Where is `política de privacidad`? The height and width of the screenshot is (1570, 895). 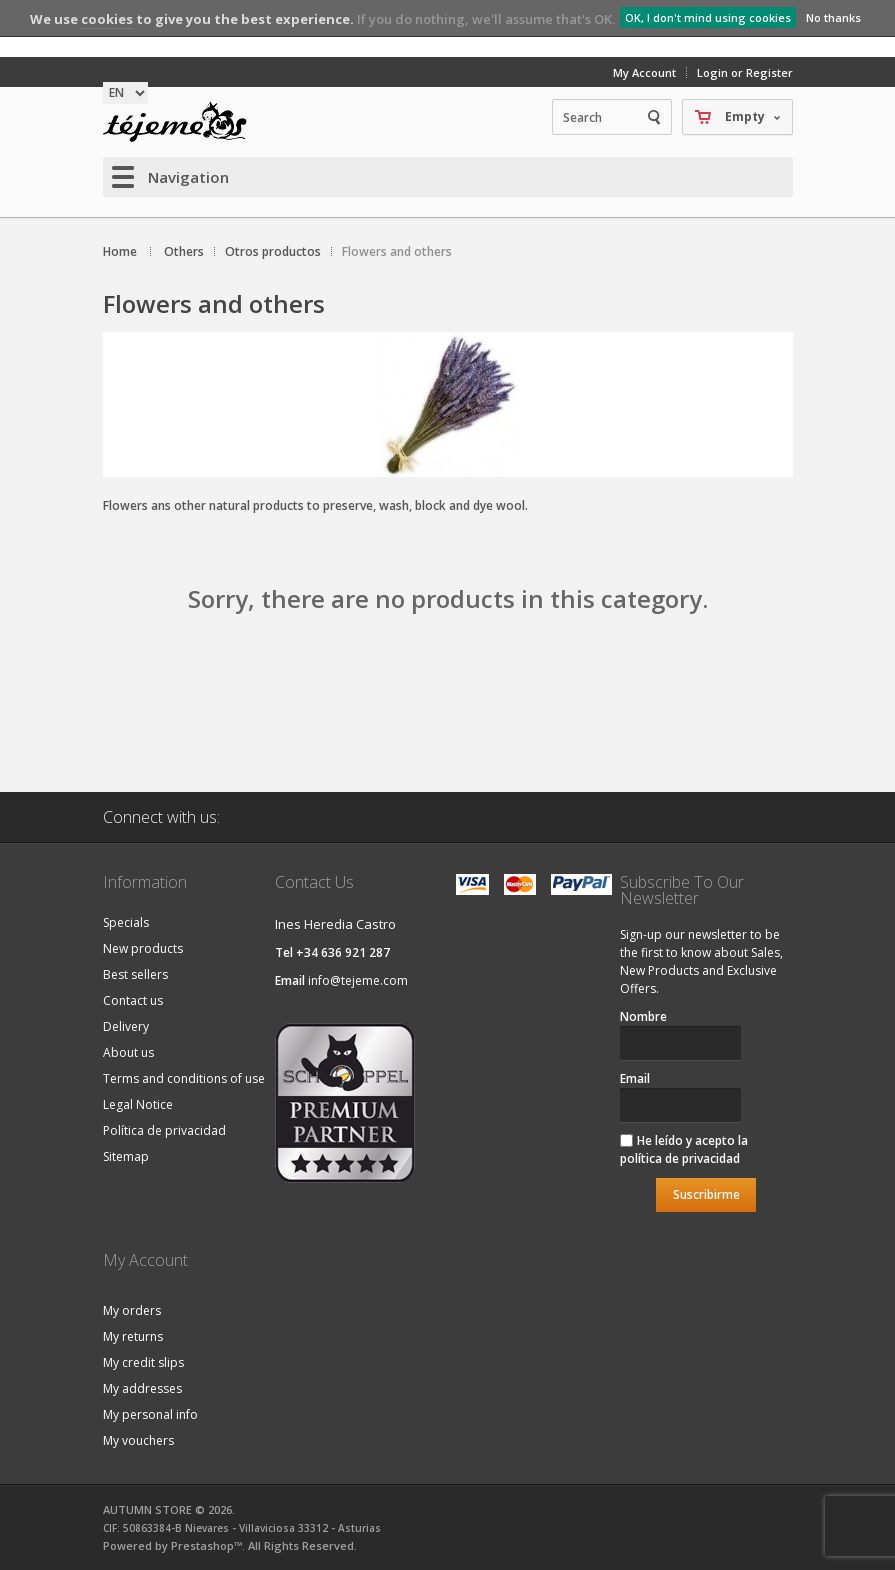
política de privacidad is located at coordinates (680, 1158).